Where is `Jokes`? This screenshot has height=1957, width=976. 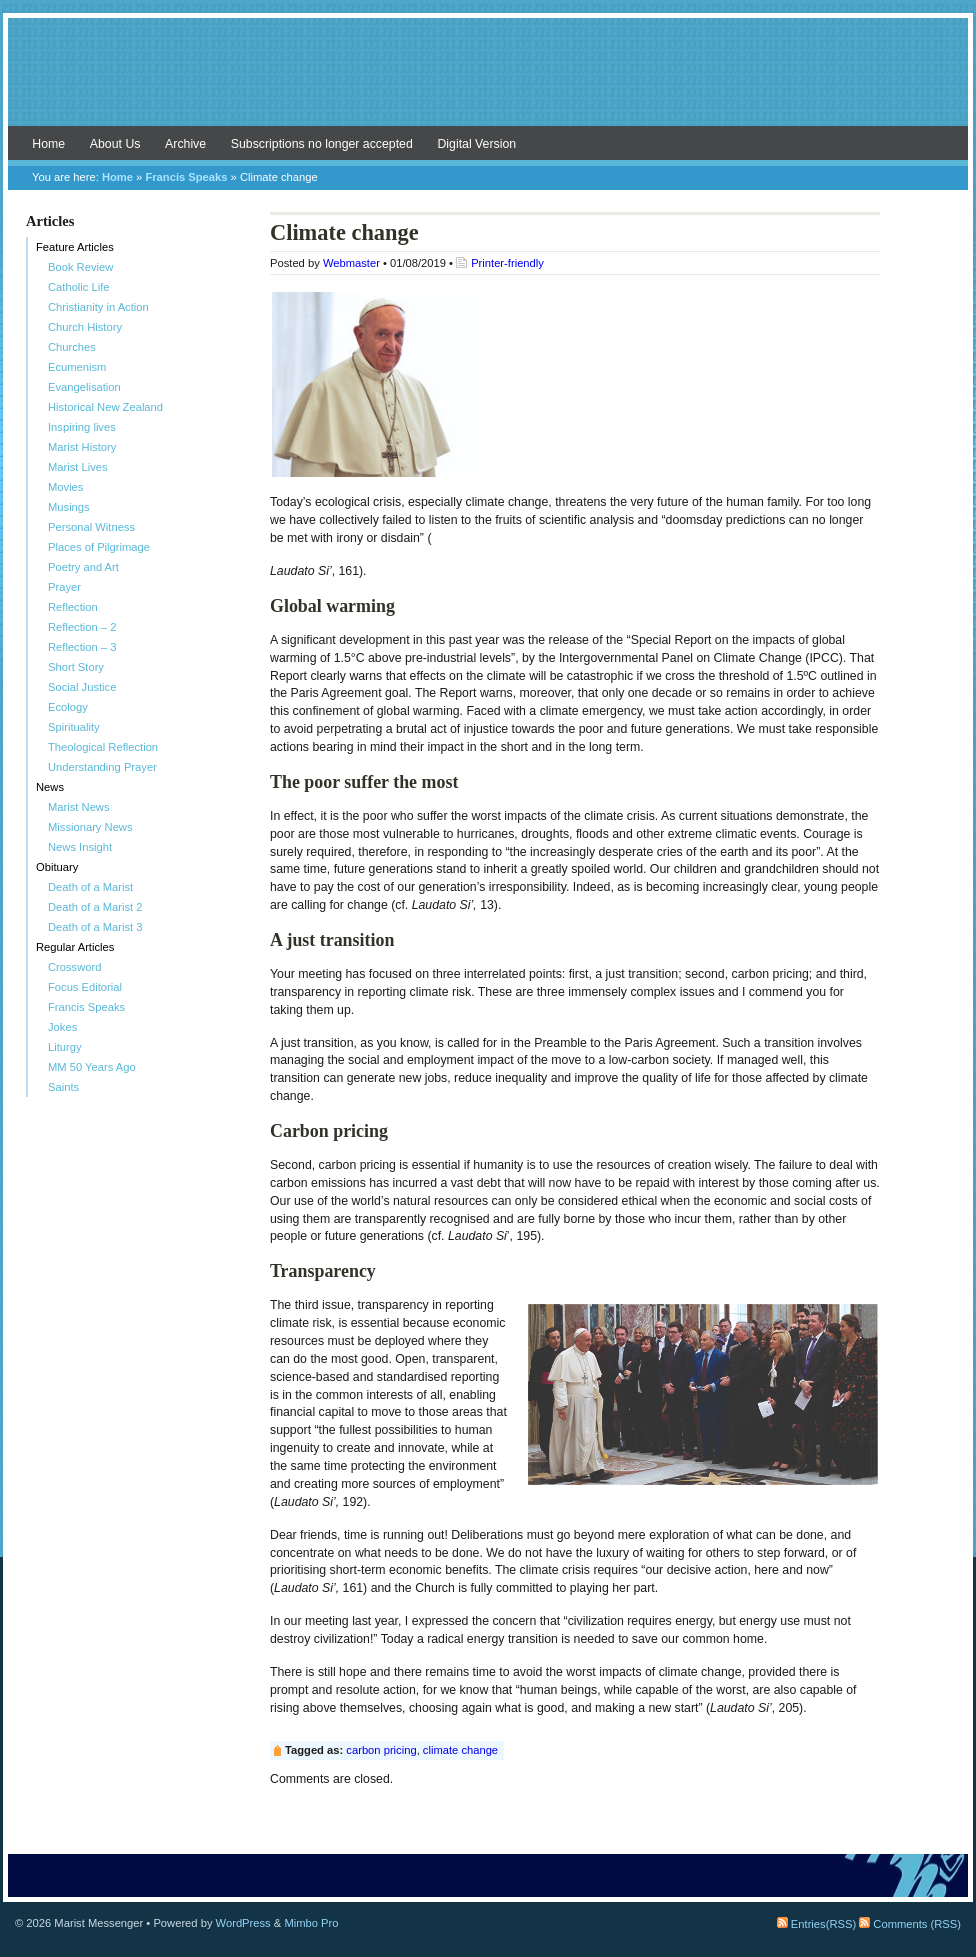
Jokes is located at coordinates (62, 1027).